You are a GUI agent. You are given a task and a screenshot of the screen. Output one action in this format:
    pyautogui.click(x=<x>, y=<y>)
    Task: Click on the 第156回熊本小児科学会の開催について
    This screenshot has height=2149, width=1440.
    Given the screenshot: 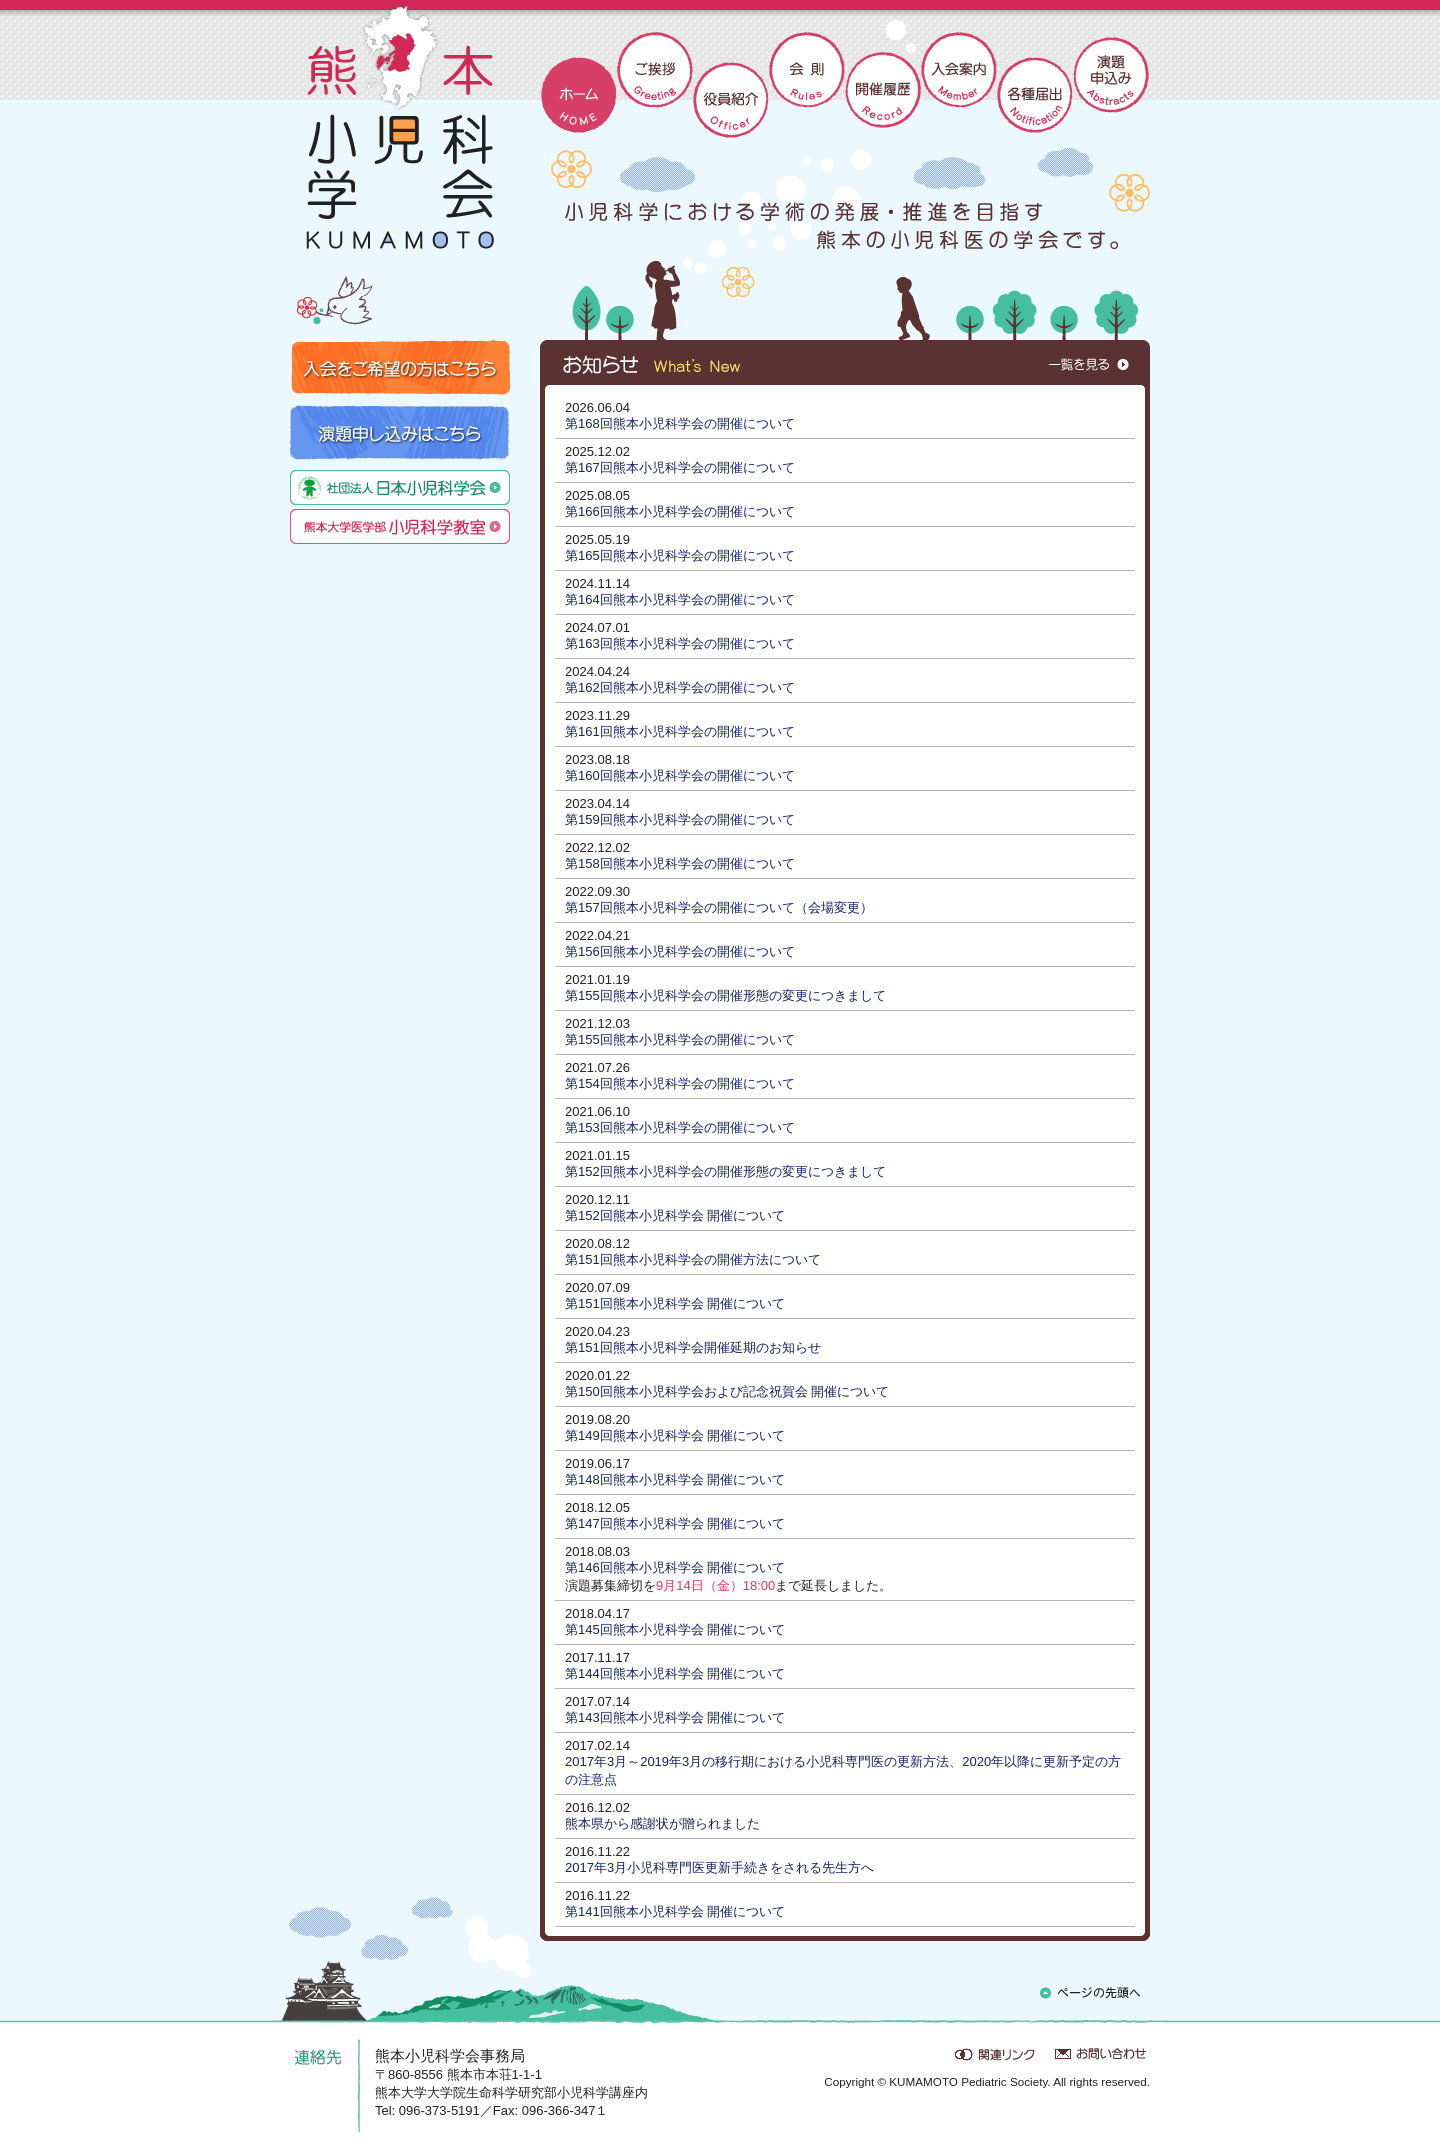 What is the action you would take?
    pyautogui.click(x=680, y=951)
    